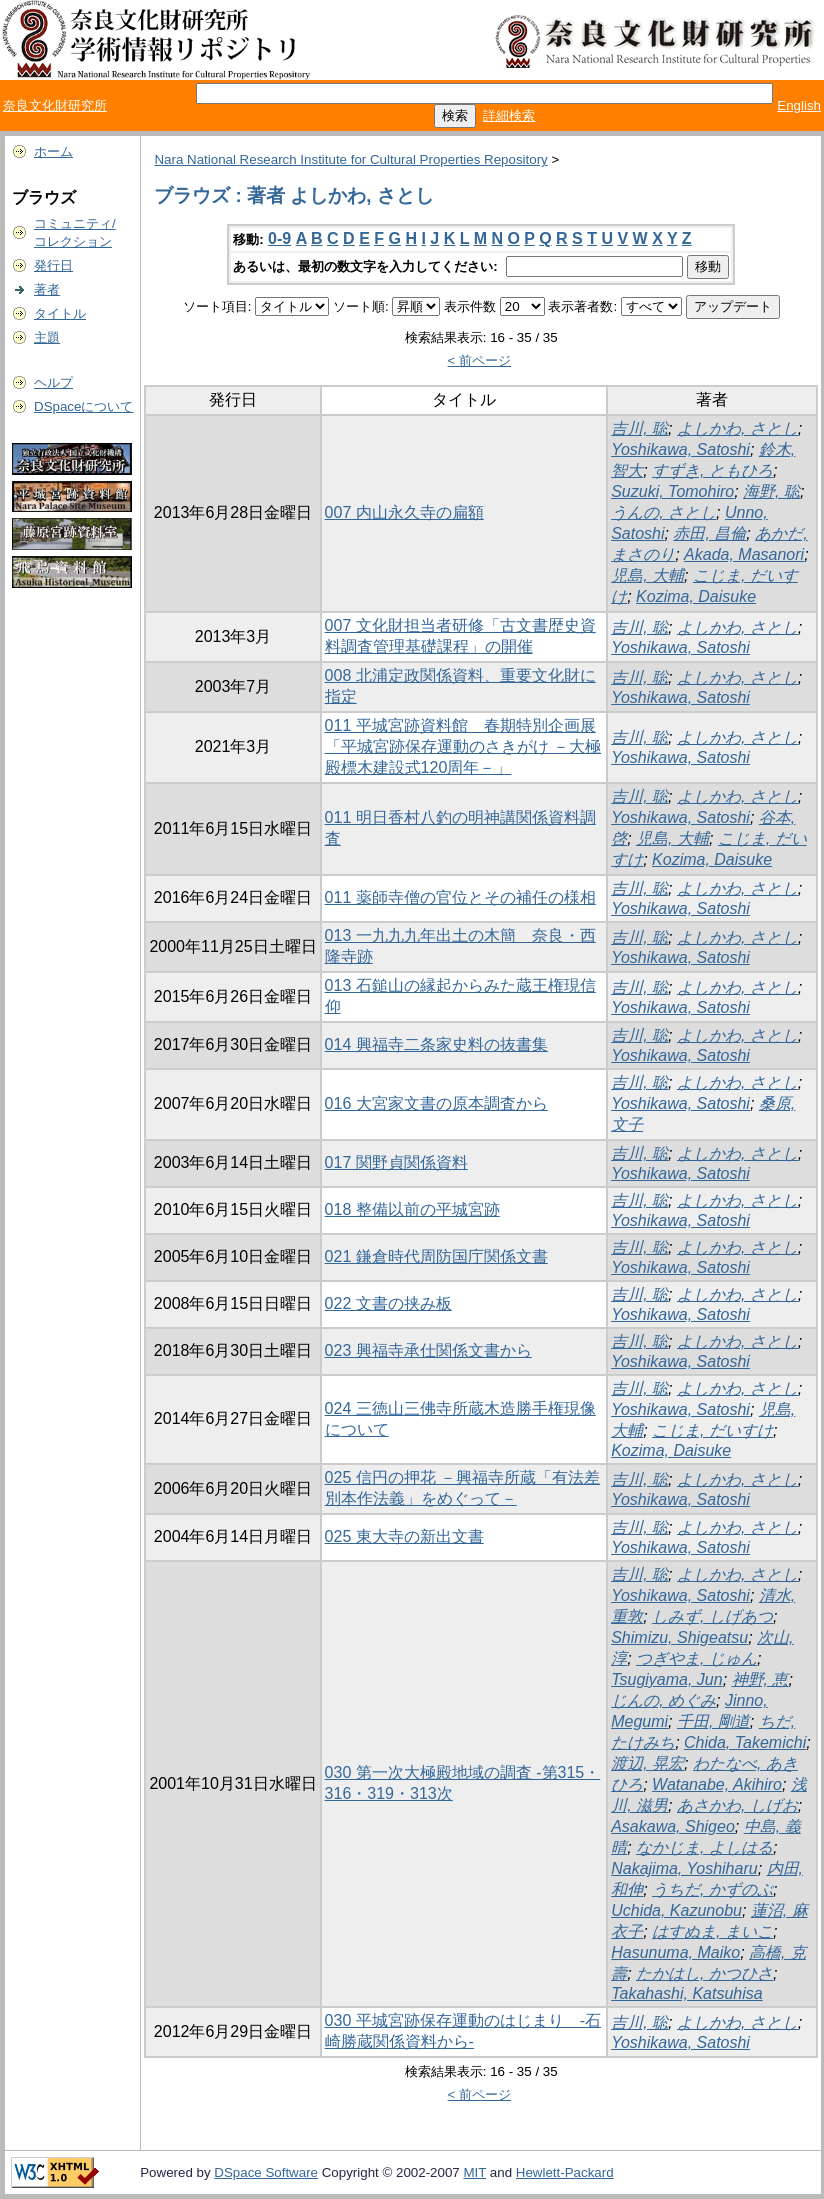 The width and height of the screenshot is (824, 2199). Describe the element at coordinates (687, 1993) in the screenshot. I see `Takahashi, Katsuhisa` at that location.